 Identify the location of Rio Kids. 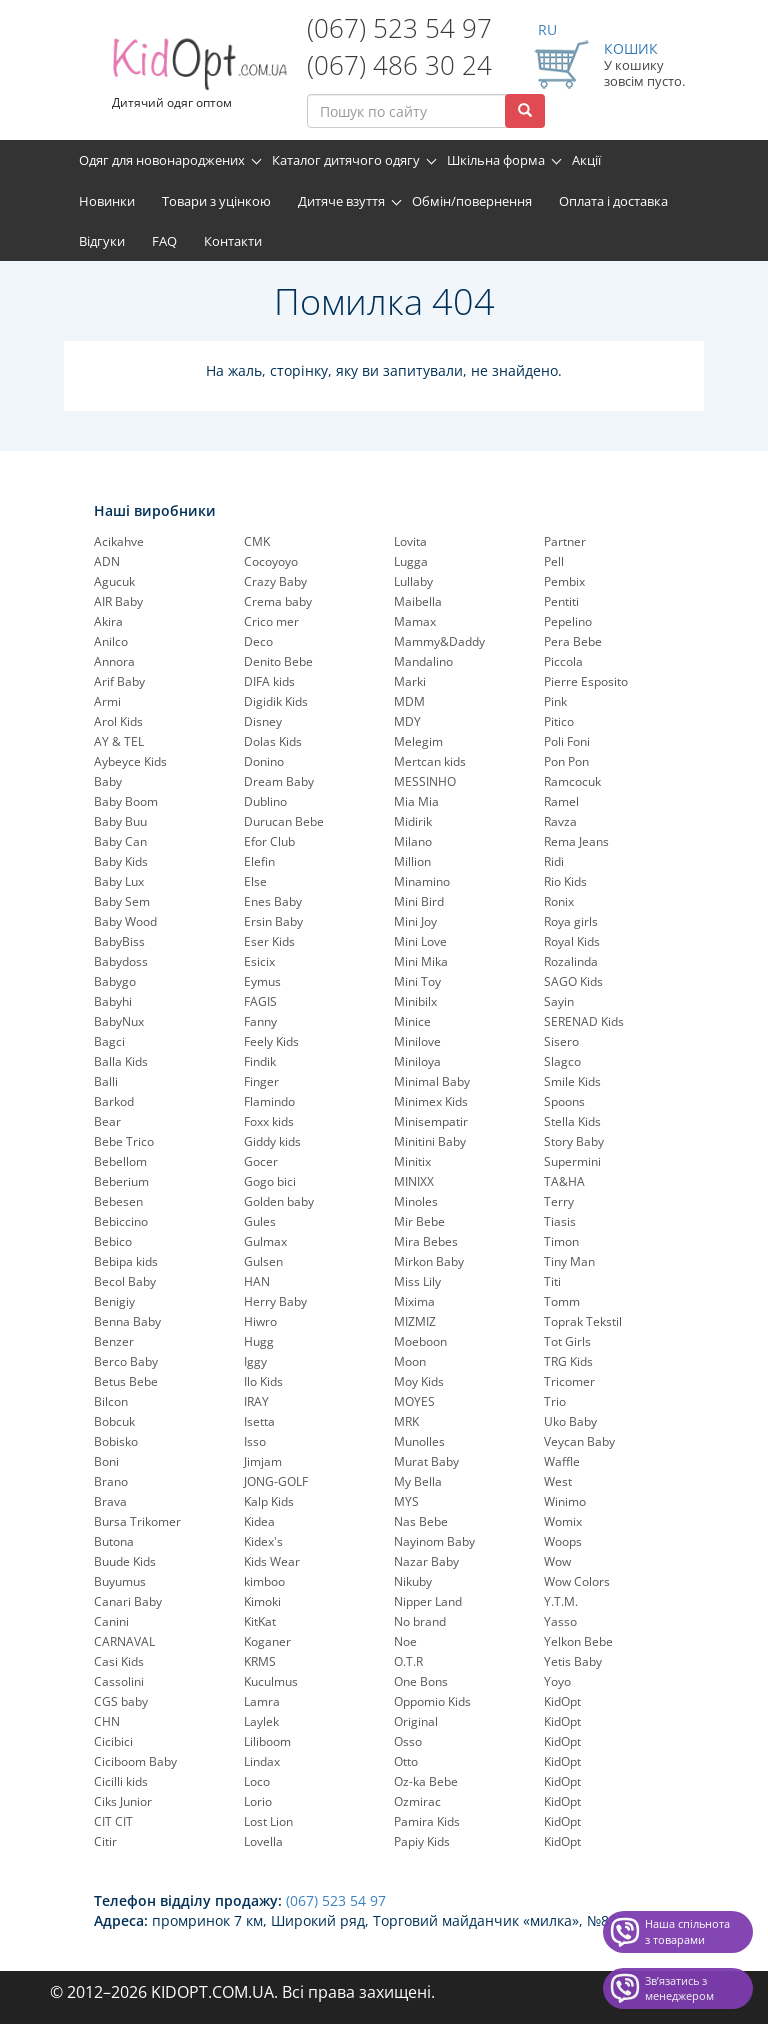
(565, 881).